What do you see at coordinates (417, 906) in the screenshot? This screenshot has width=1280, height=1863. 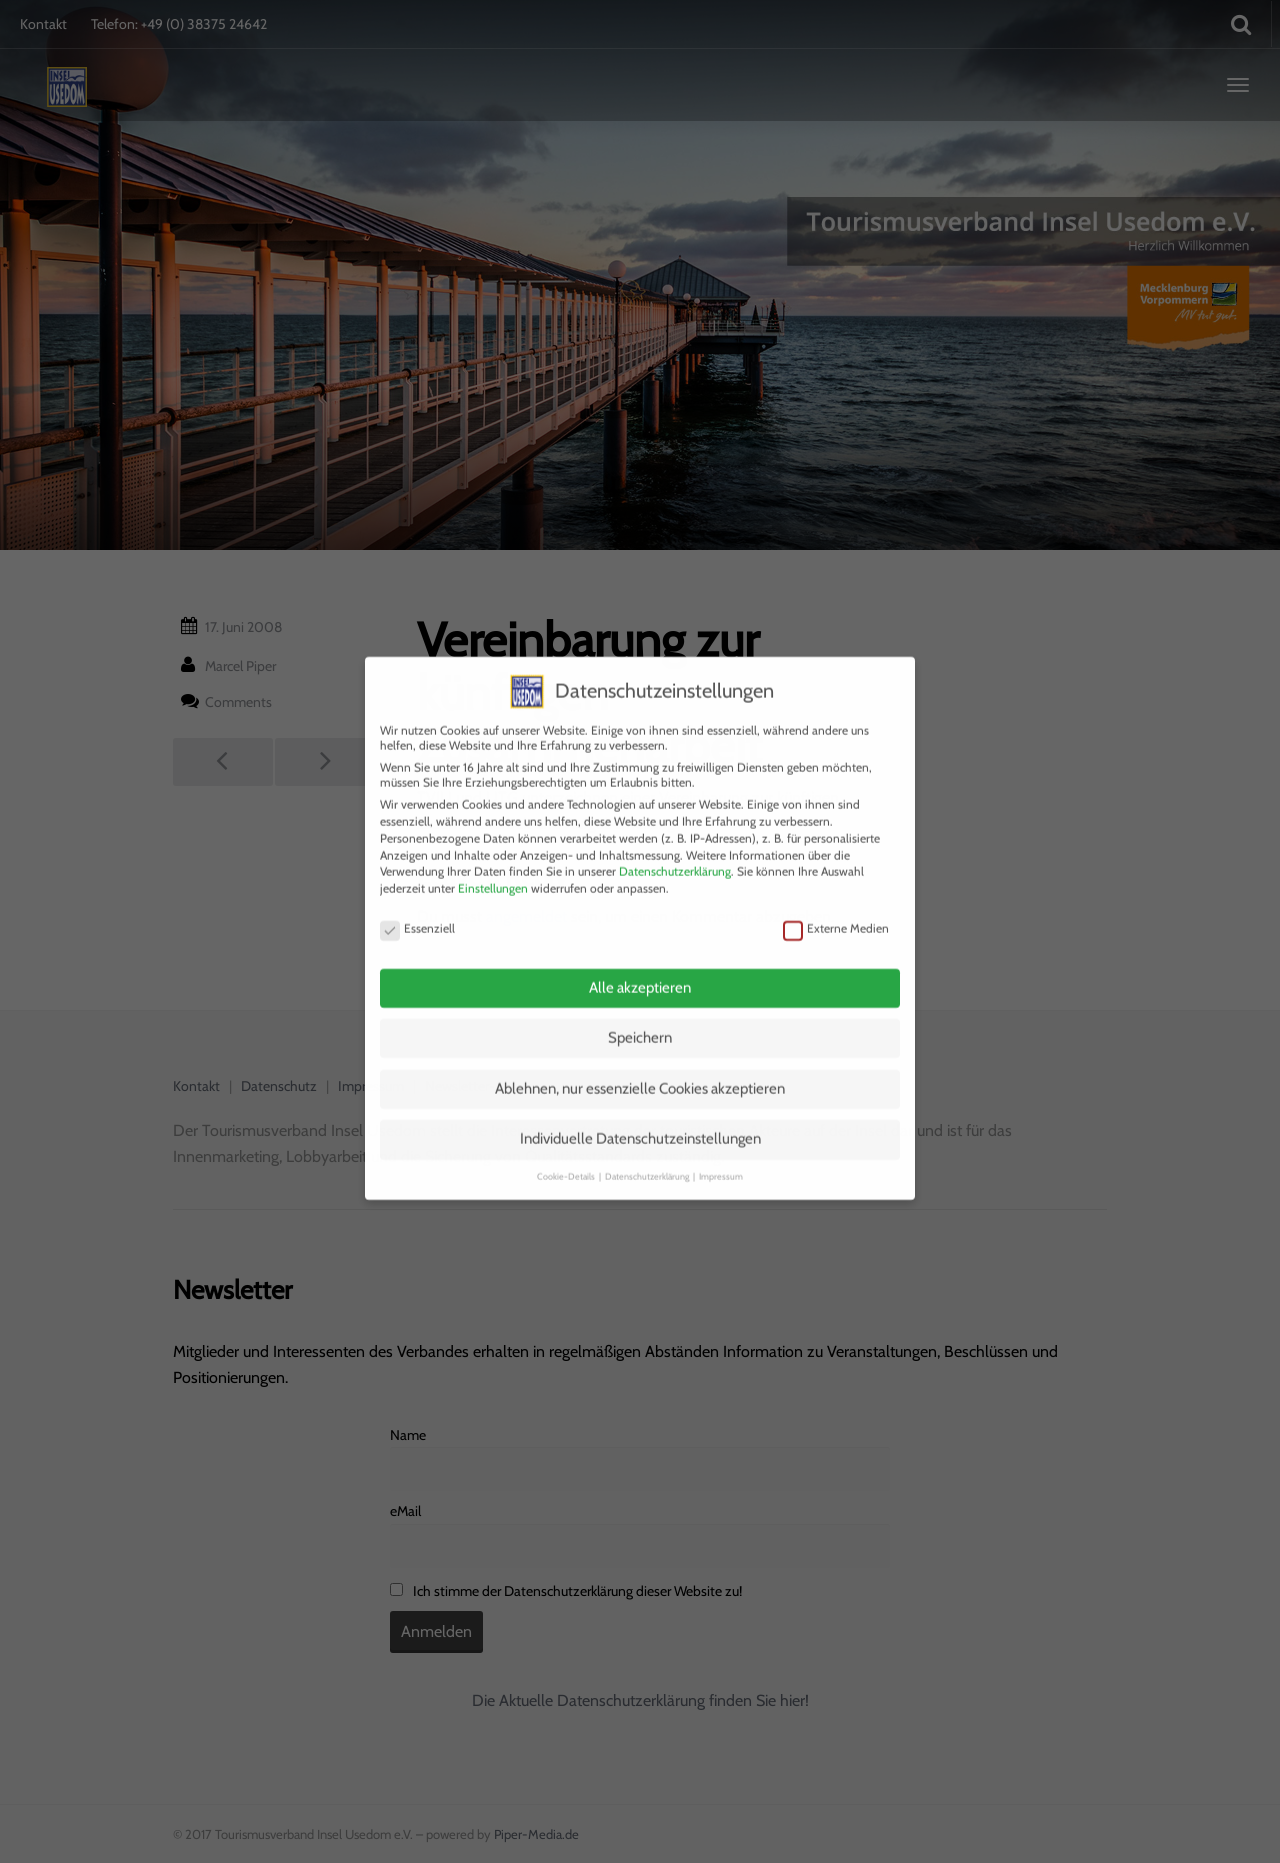 I see `Essenziell` at bounding box center [417, 906].